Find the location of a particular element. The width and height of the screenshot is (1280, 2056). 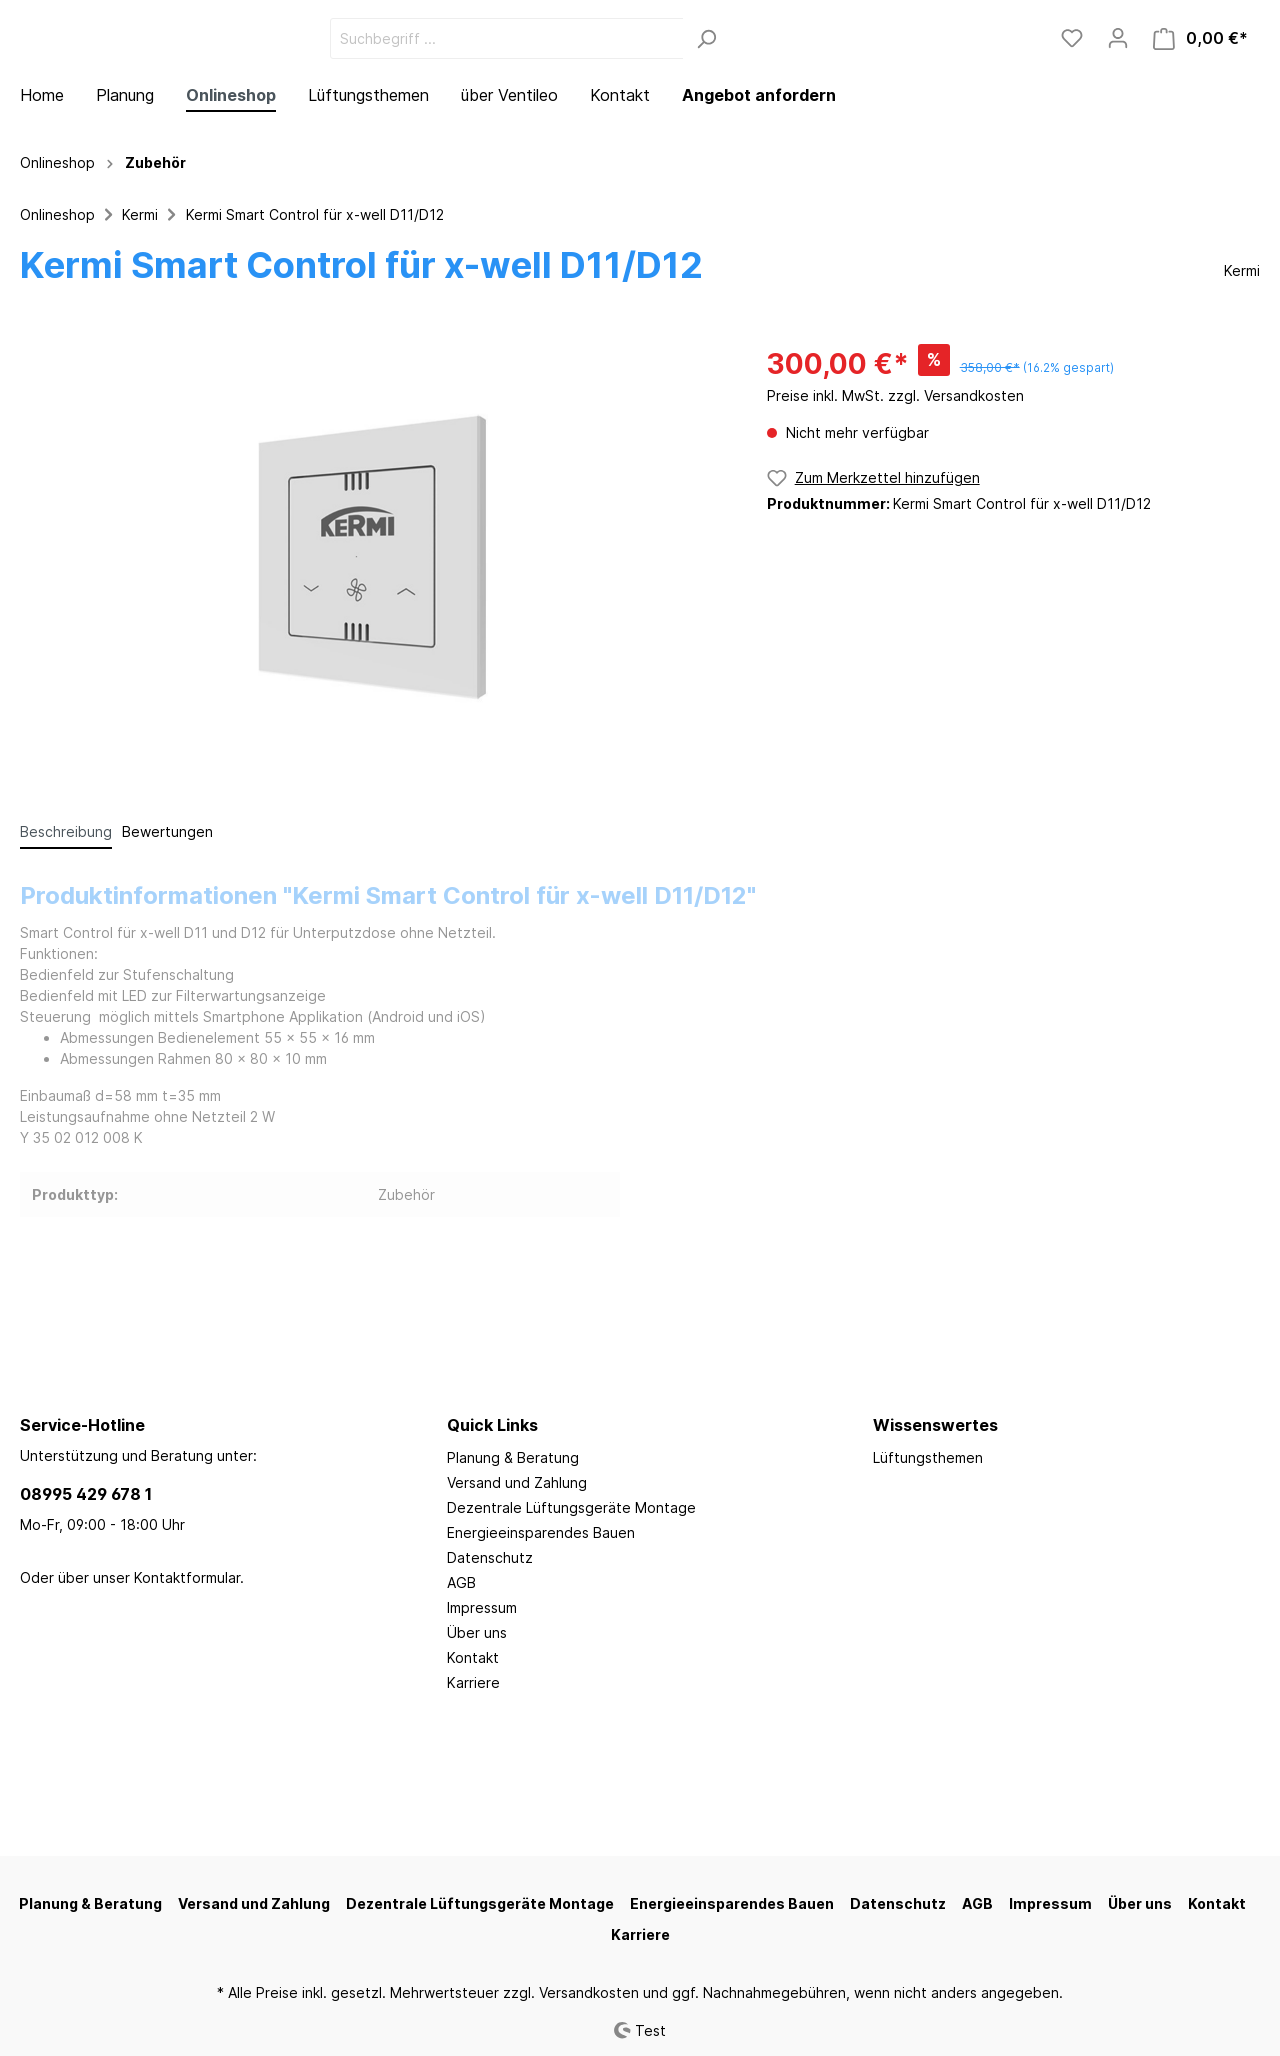

Planung & Beratung is located at coordinates (513, 1457).